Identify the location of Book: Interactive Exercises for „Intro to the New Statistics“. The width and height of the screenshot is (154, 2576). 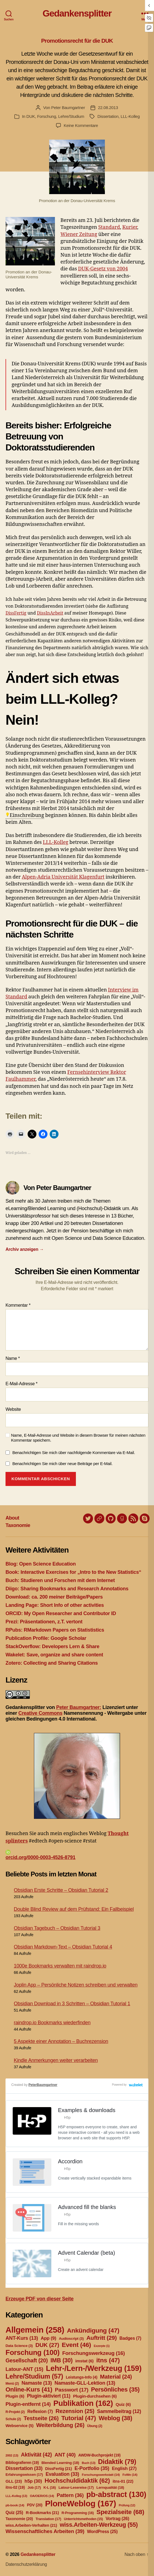
(73, 1572).